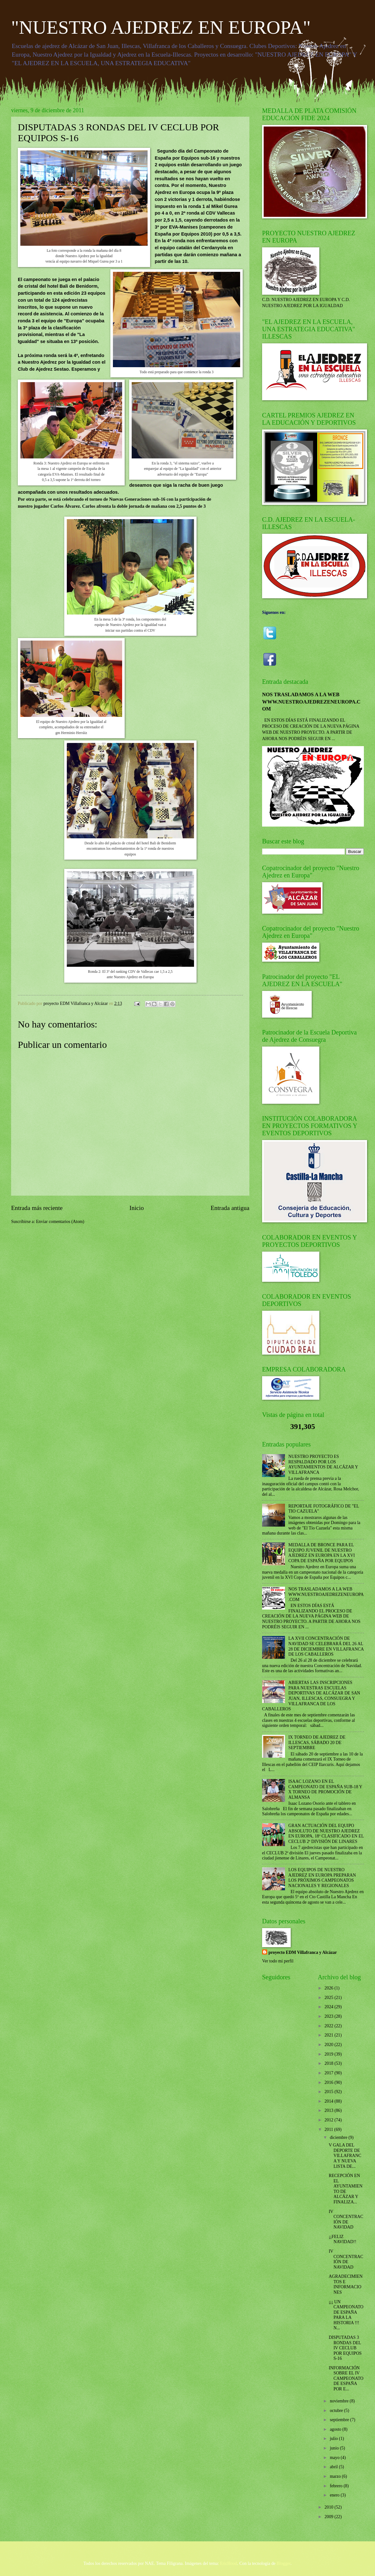  Describe the element at coordinates (329, 2101) in the screenshot. I see `2014` at that location.